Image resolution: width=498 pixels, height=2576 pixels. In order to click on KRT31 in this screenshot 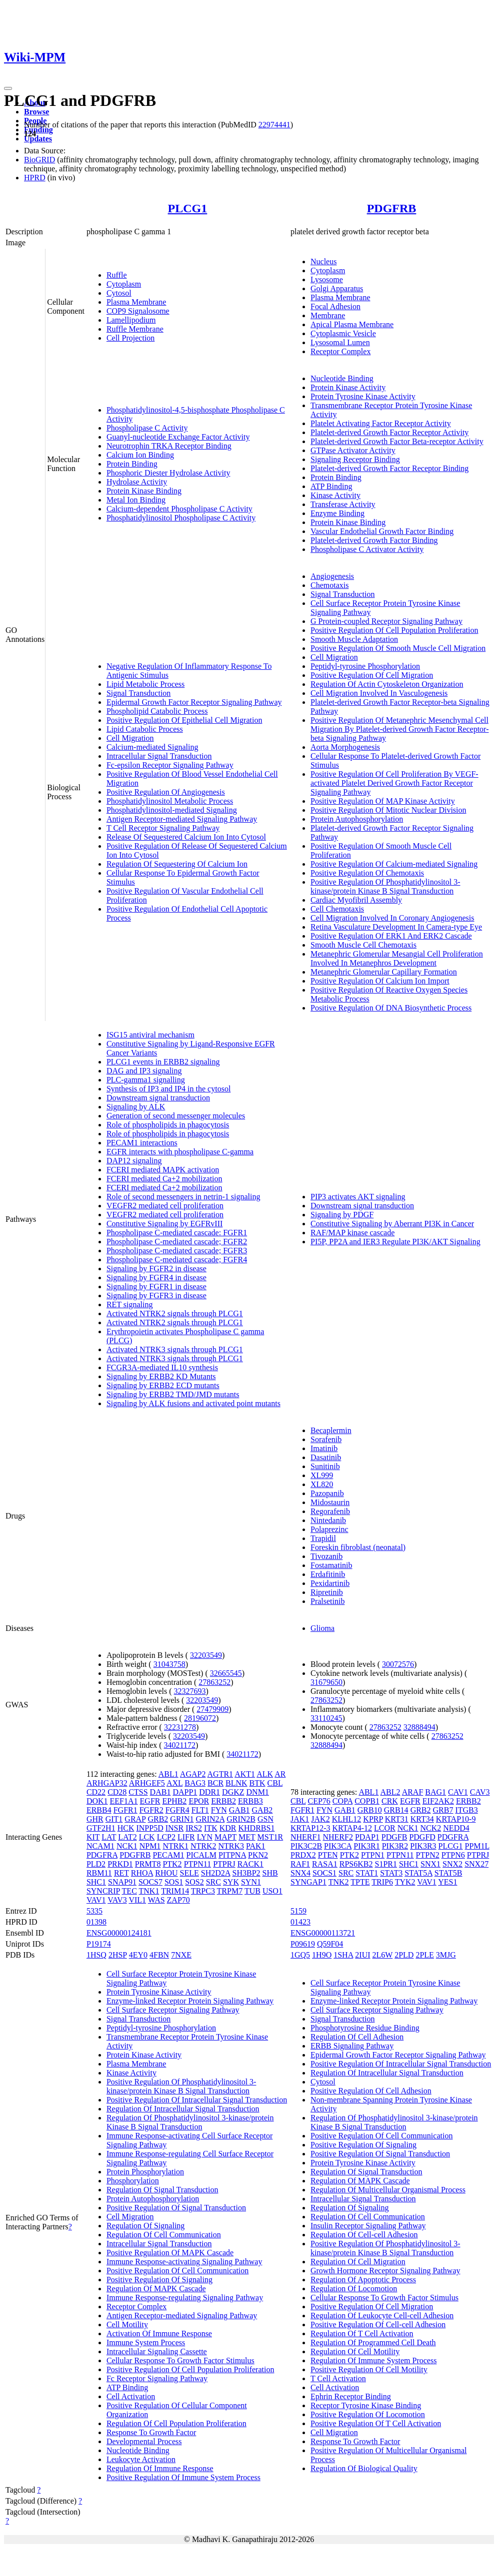, I will do `click(396, 1819)`.